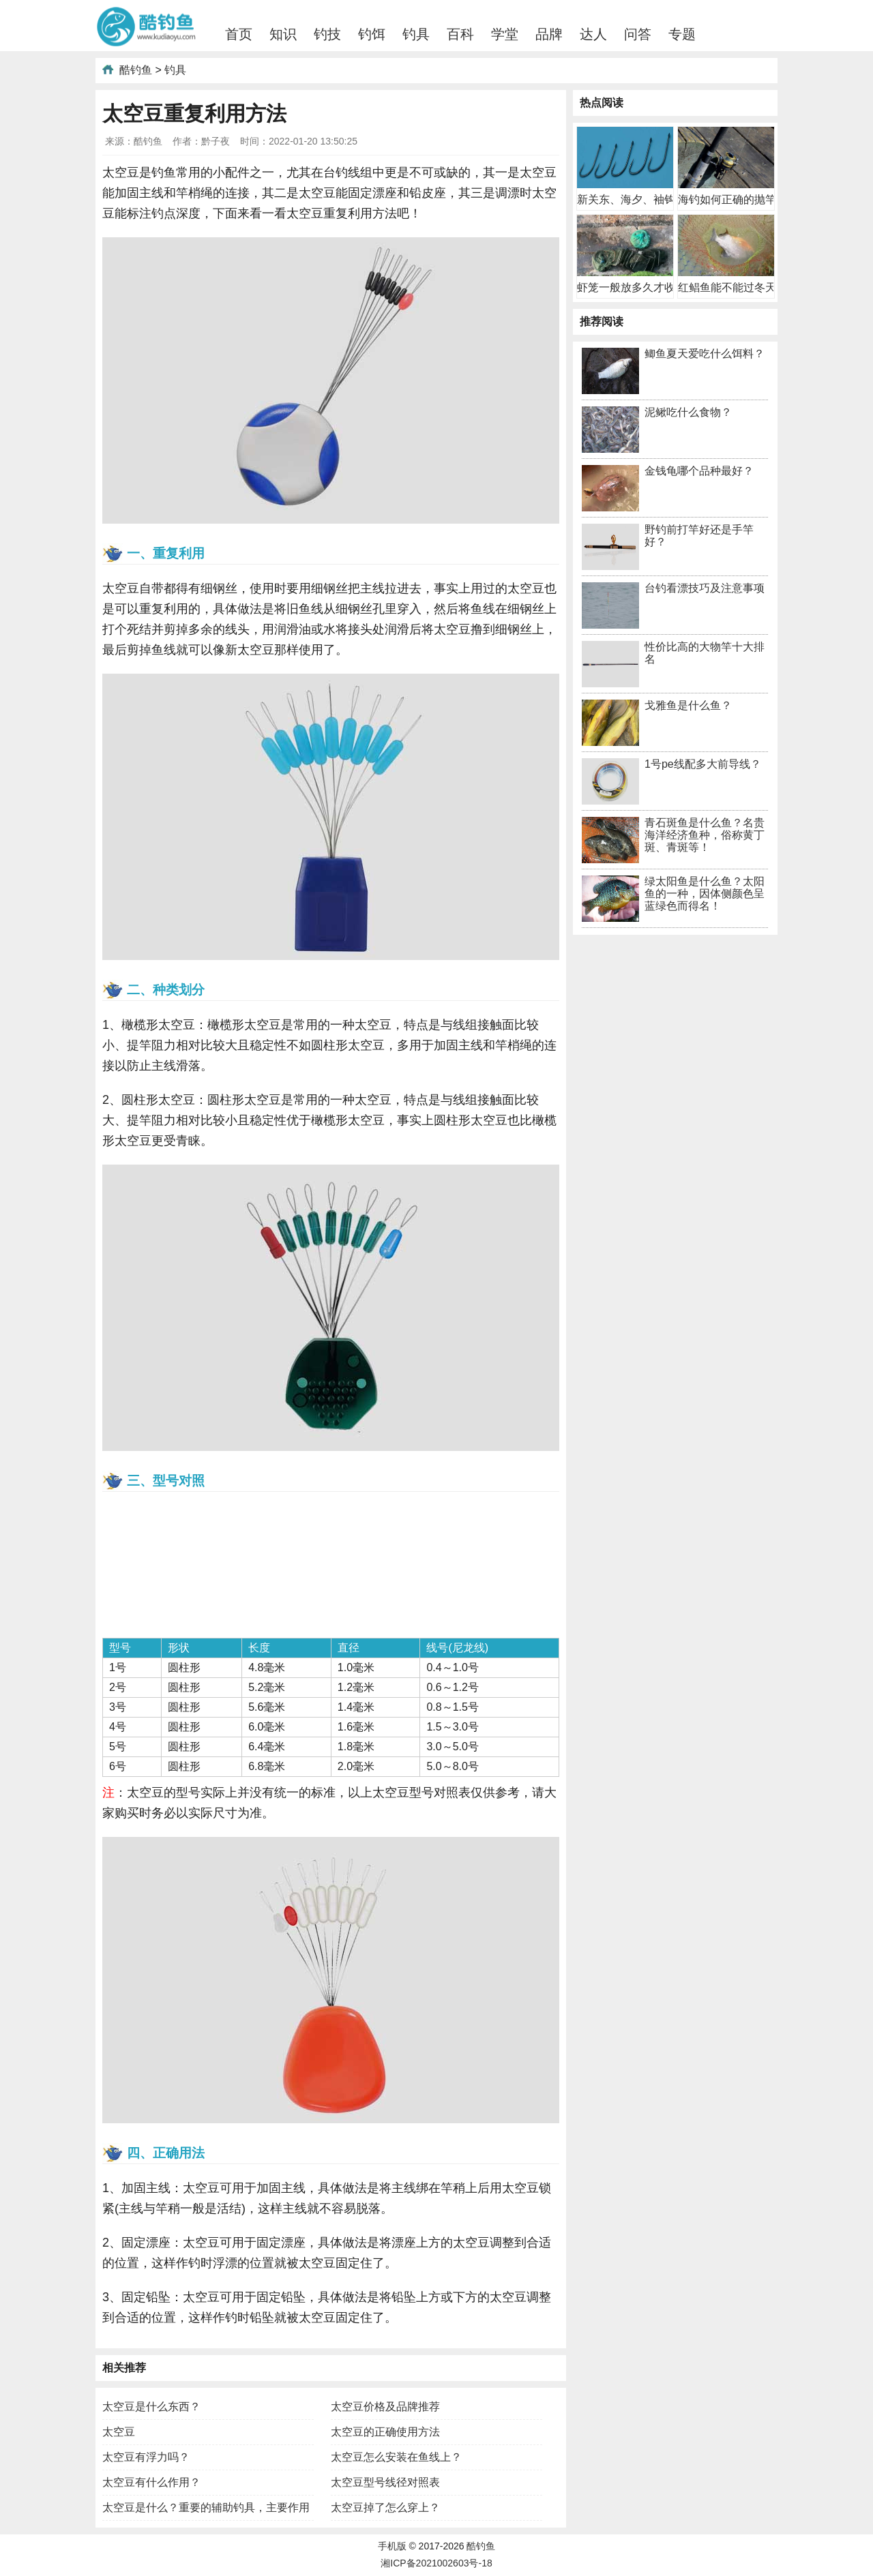  I want to click on 专题, so click(682, 34).